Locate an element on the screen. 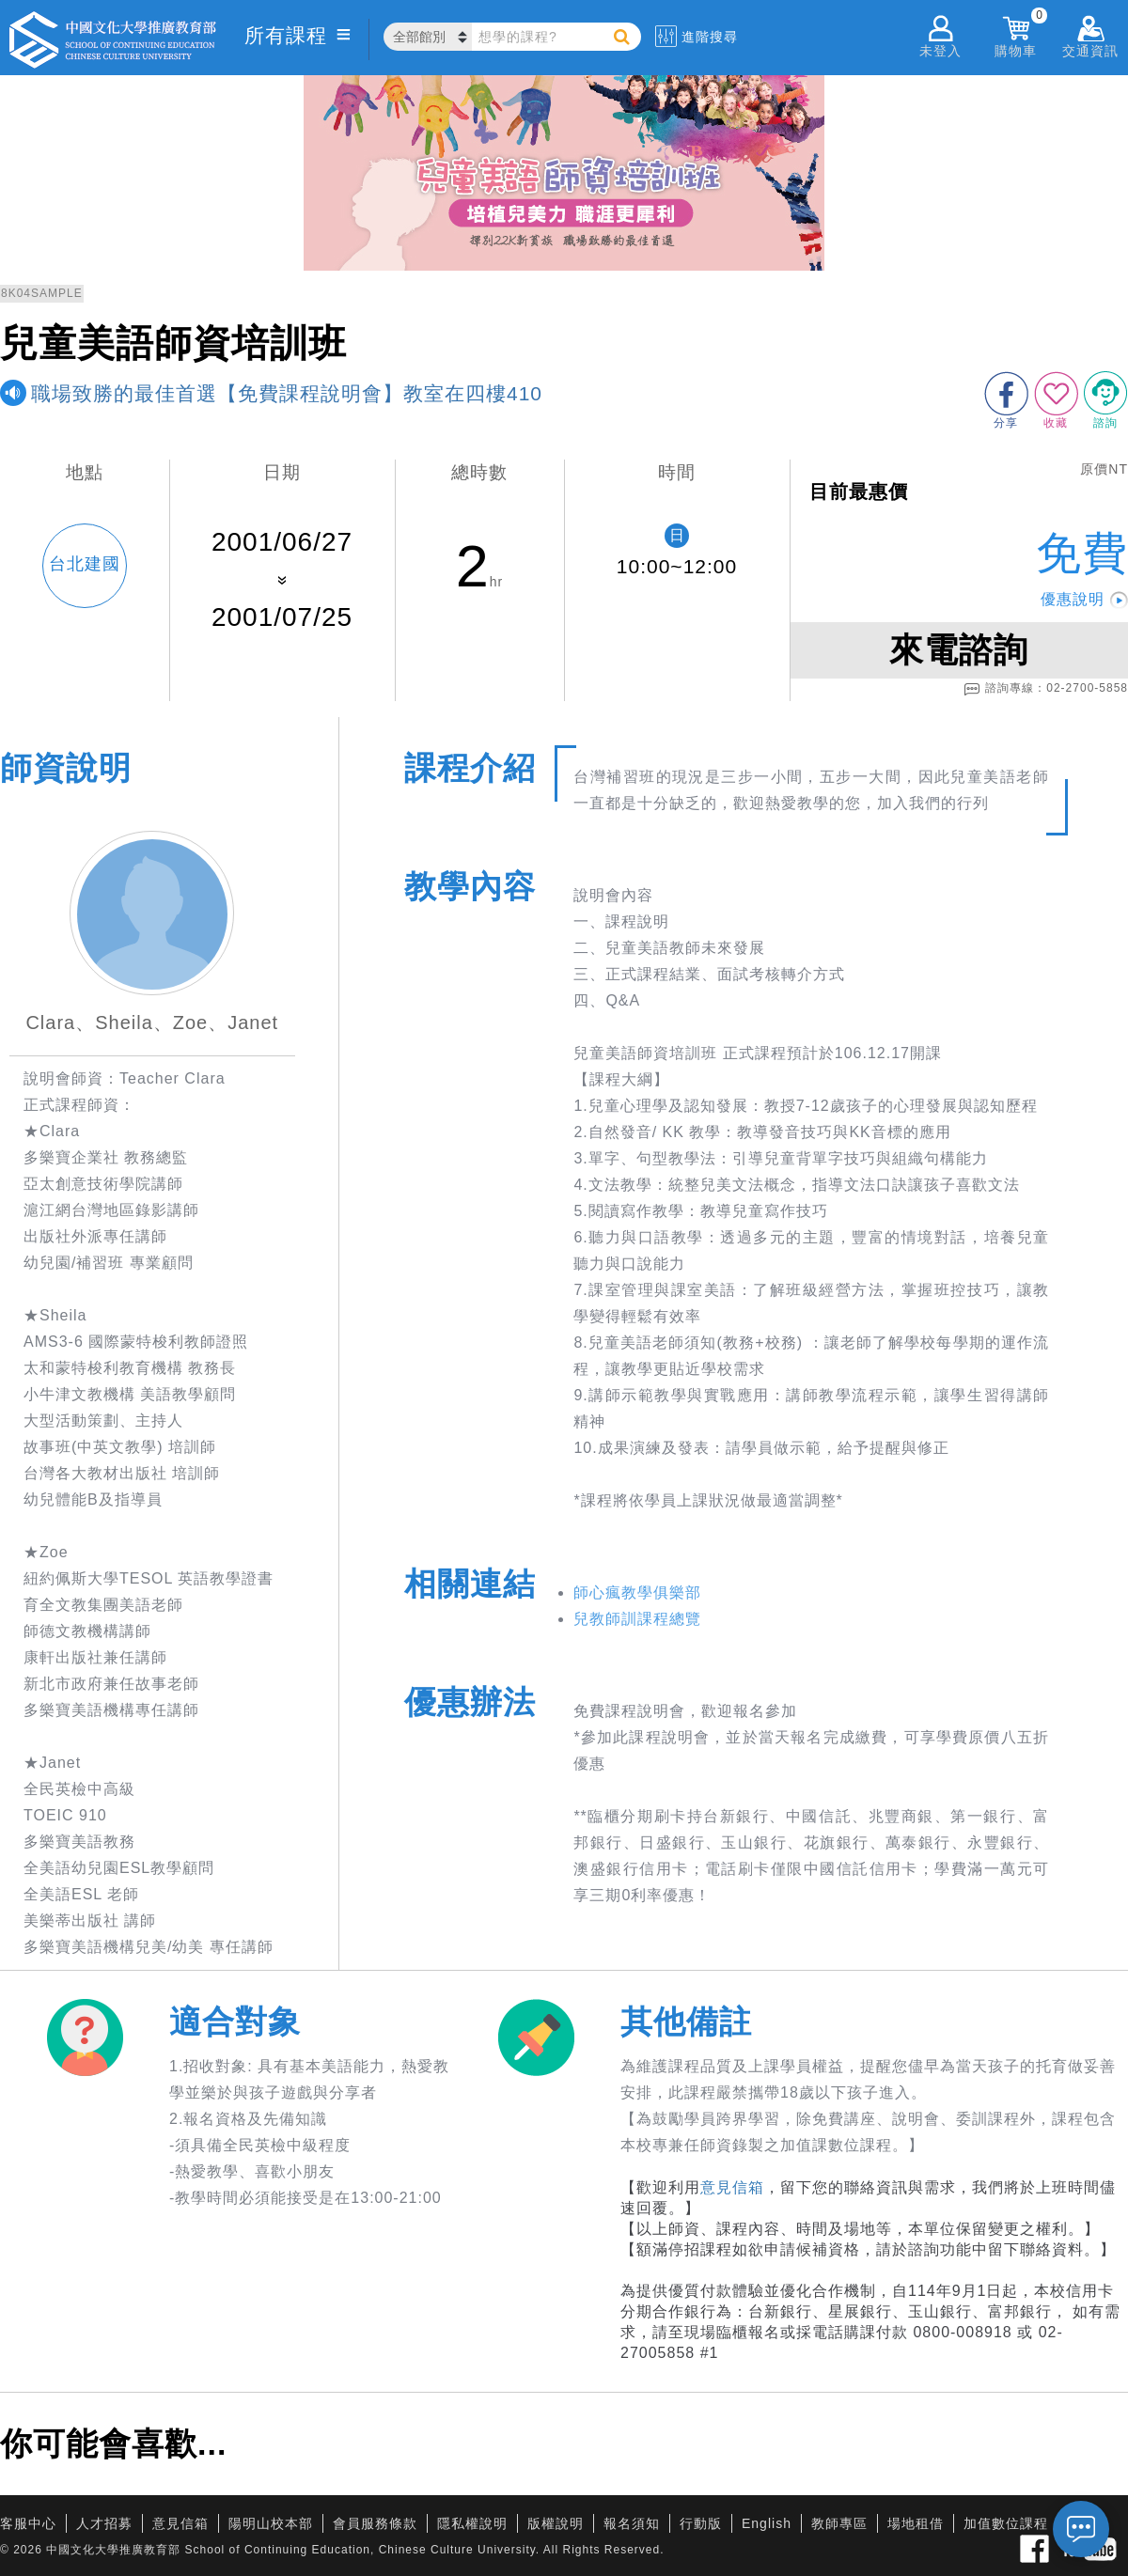 The image size is (1128, 2576). 加值數位課程 is located at coordinates (1006, 2523).